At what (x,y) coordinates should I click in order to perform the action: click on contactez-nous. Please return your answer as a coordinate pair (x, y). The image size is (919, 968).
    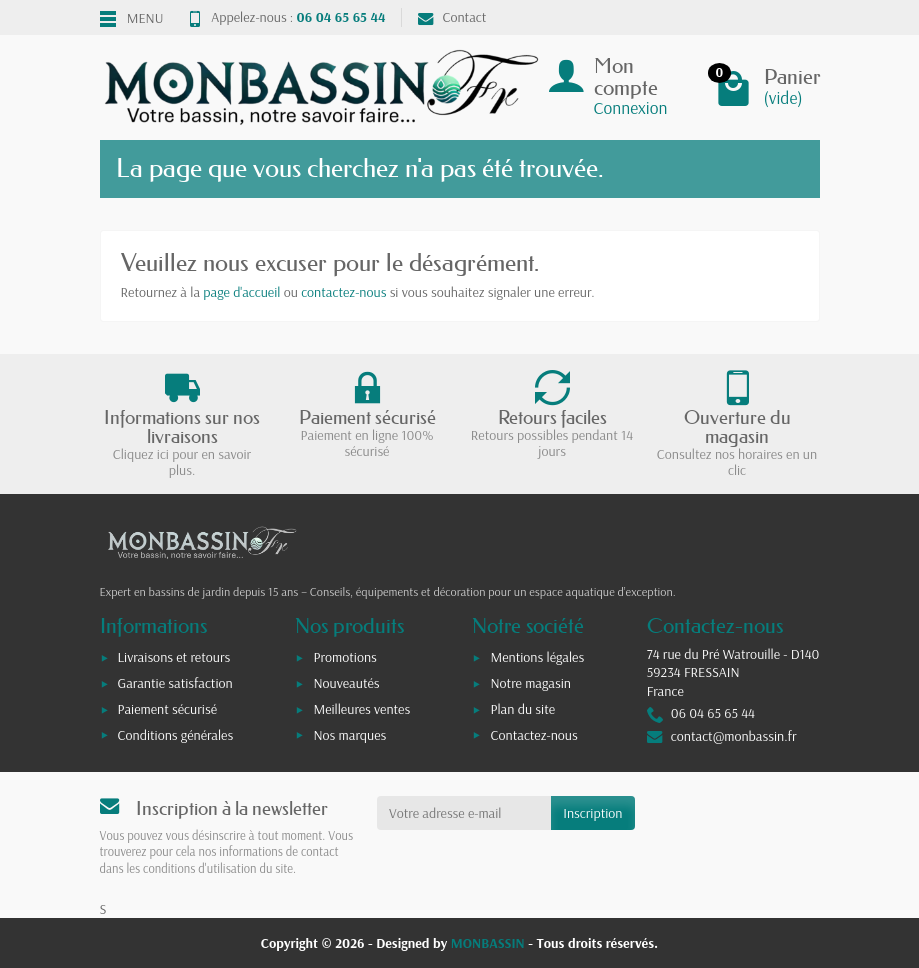
    Looking at the image, I should click on (343, 292).